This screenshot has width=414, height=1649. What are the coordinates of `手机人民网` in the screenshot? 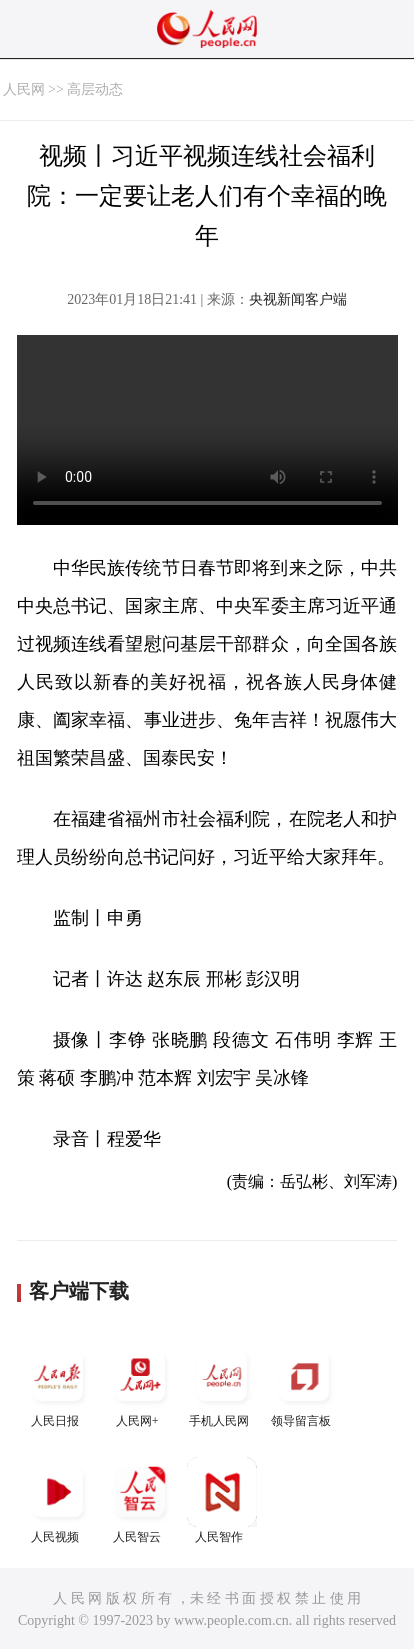 It's located at (222, 1384).